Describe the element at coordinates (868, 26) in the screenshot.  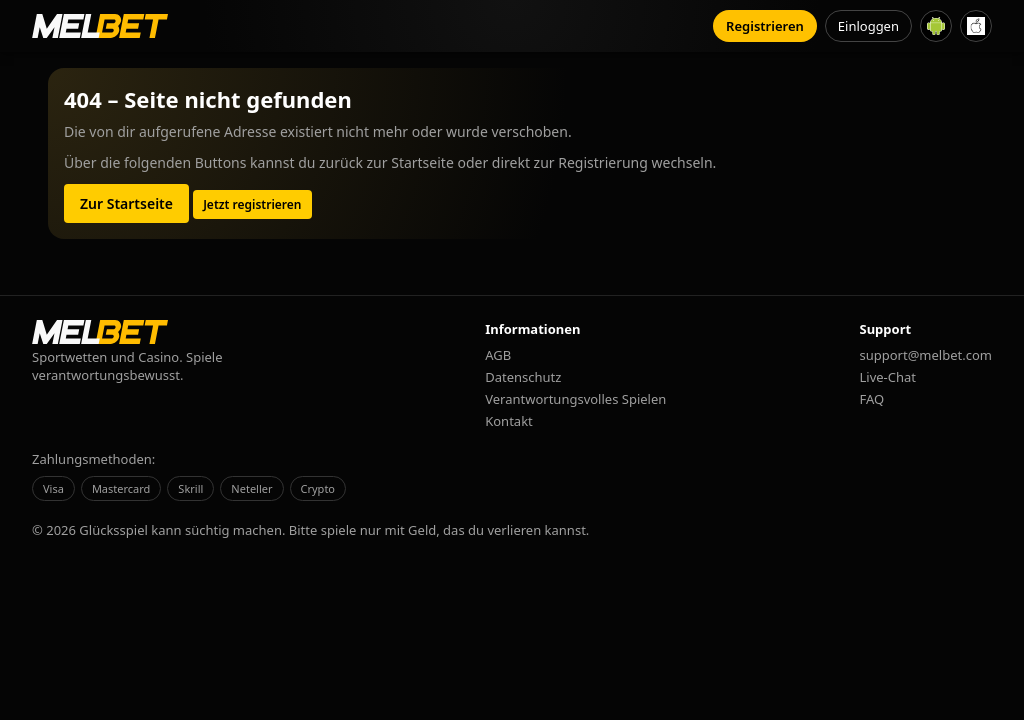
I see `Einloggen` at that location.